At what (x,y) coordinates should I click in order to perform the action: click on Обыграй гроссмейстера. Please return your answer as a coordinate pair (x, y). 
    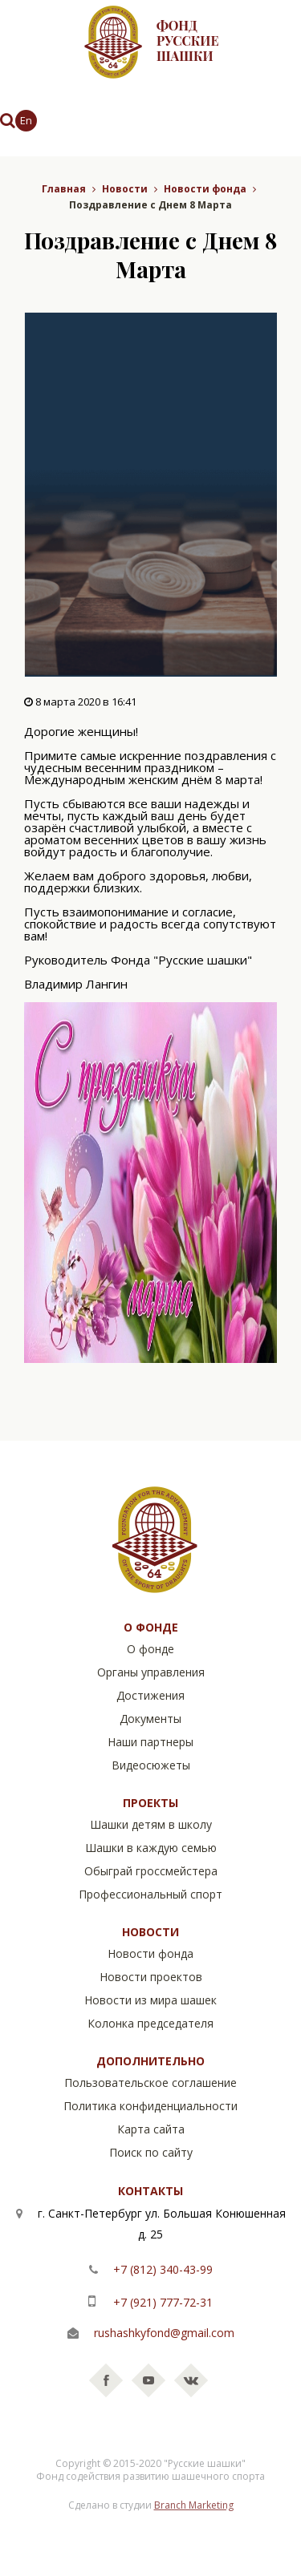
    Looking at the image, I should click on (151, 1870).